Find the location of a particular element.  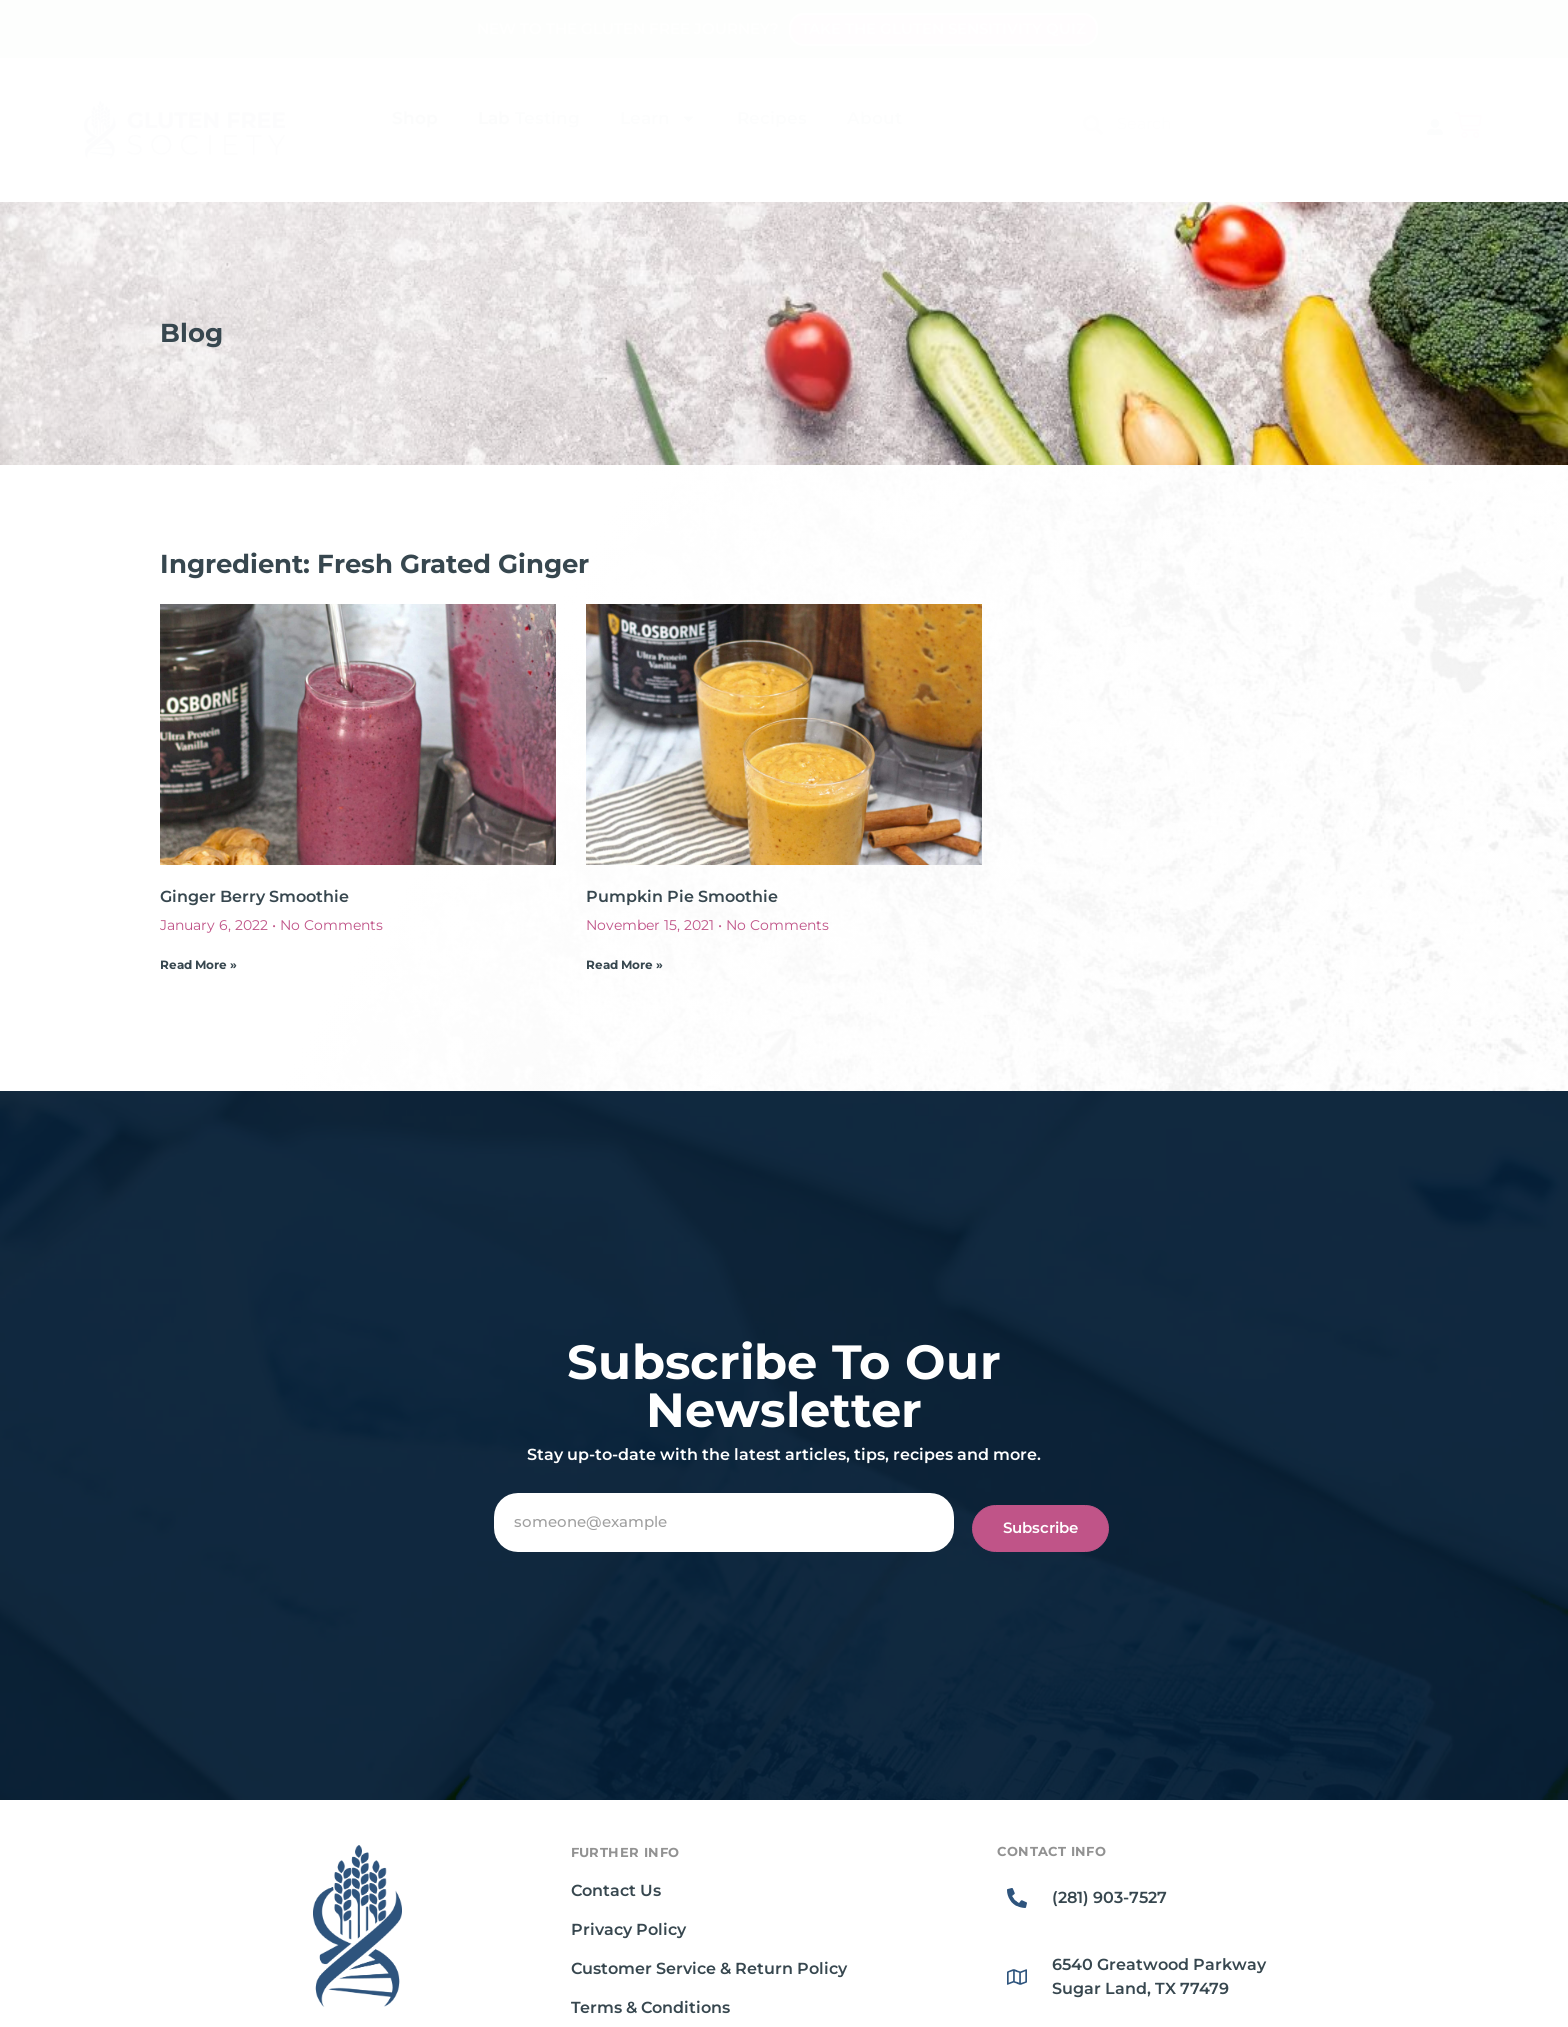

Read More » [Read more about Ginger Berry Smoothie] is located at coordinates (198, 964).